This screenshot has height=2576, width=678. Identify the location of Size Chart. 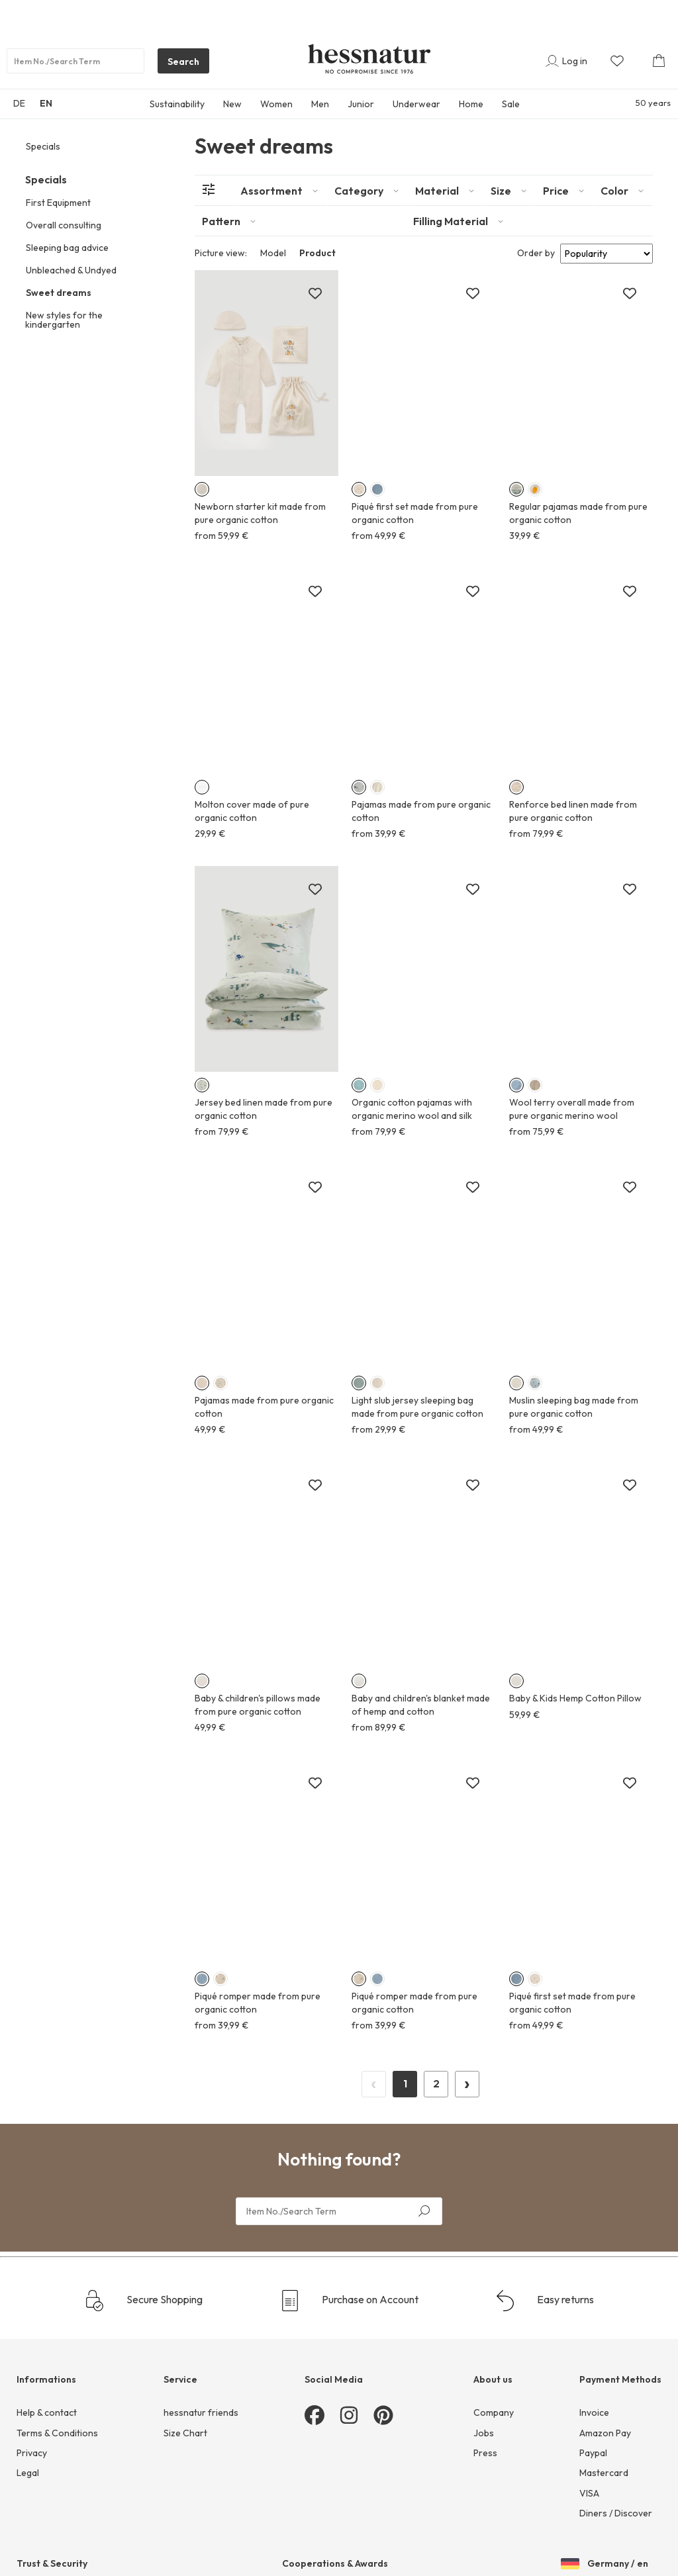
(185, 2433).